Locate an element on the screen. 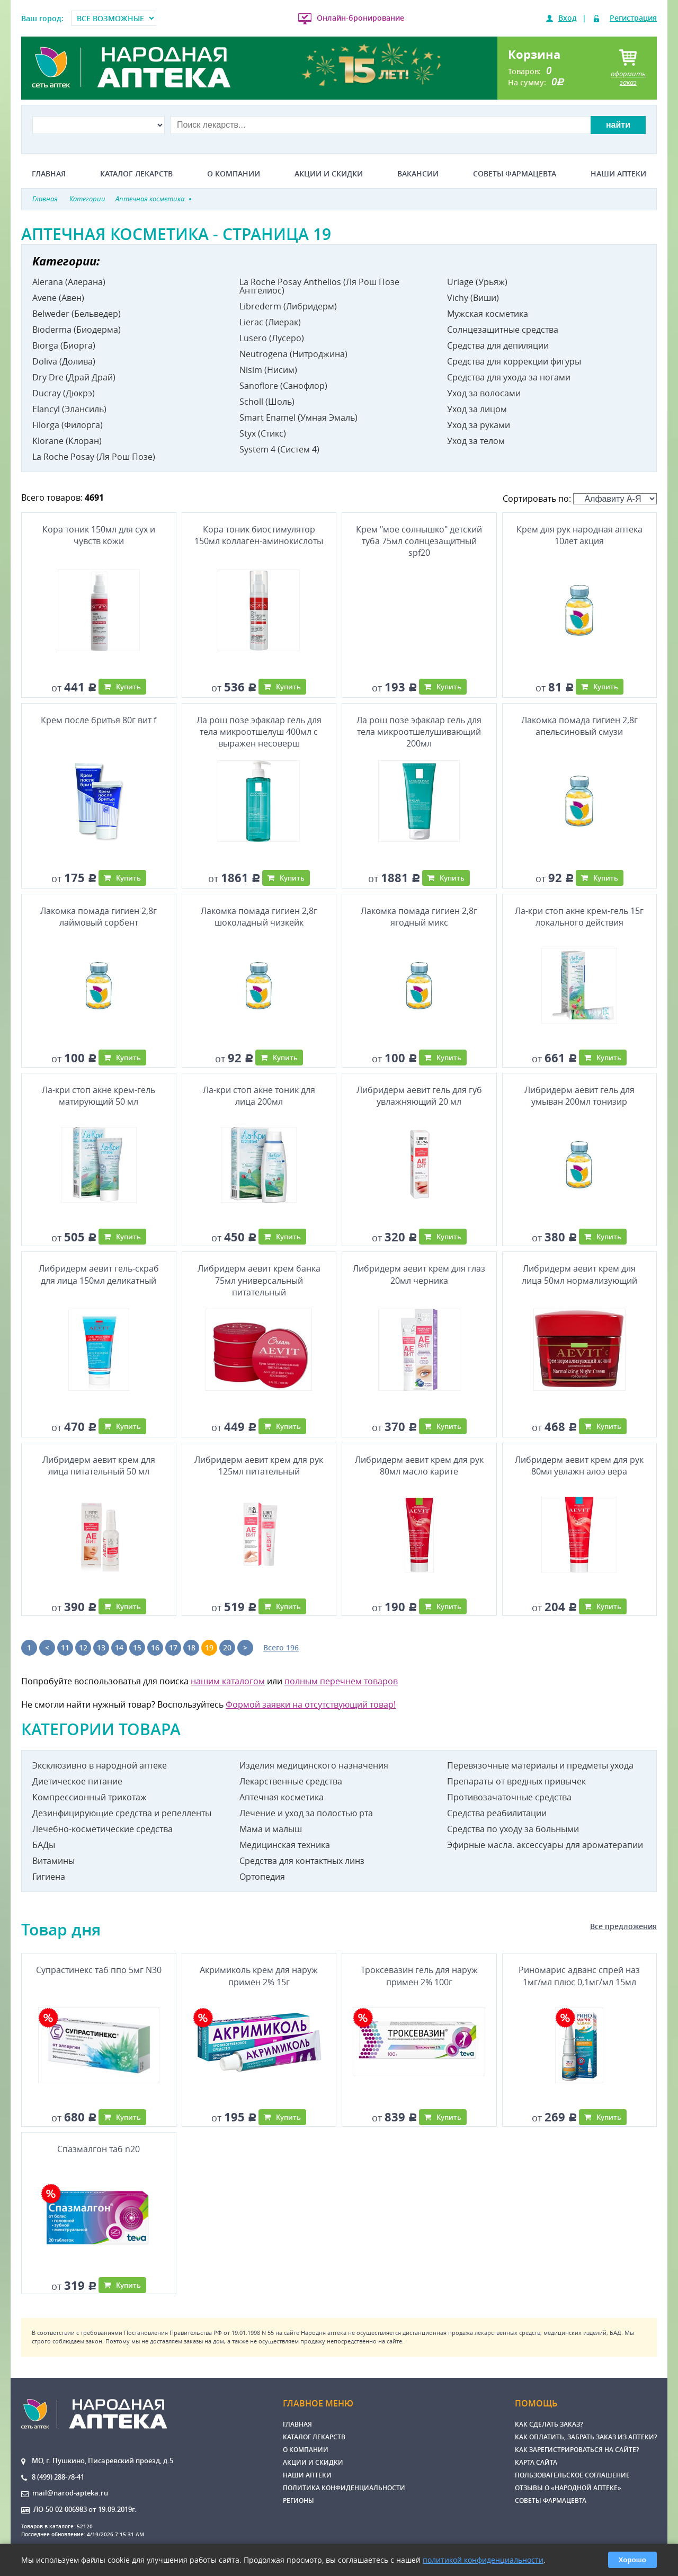 The image size is (678, 2576). Lierac (Лиерак) is located at coordinates (270, 322).